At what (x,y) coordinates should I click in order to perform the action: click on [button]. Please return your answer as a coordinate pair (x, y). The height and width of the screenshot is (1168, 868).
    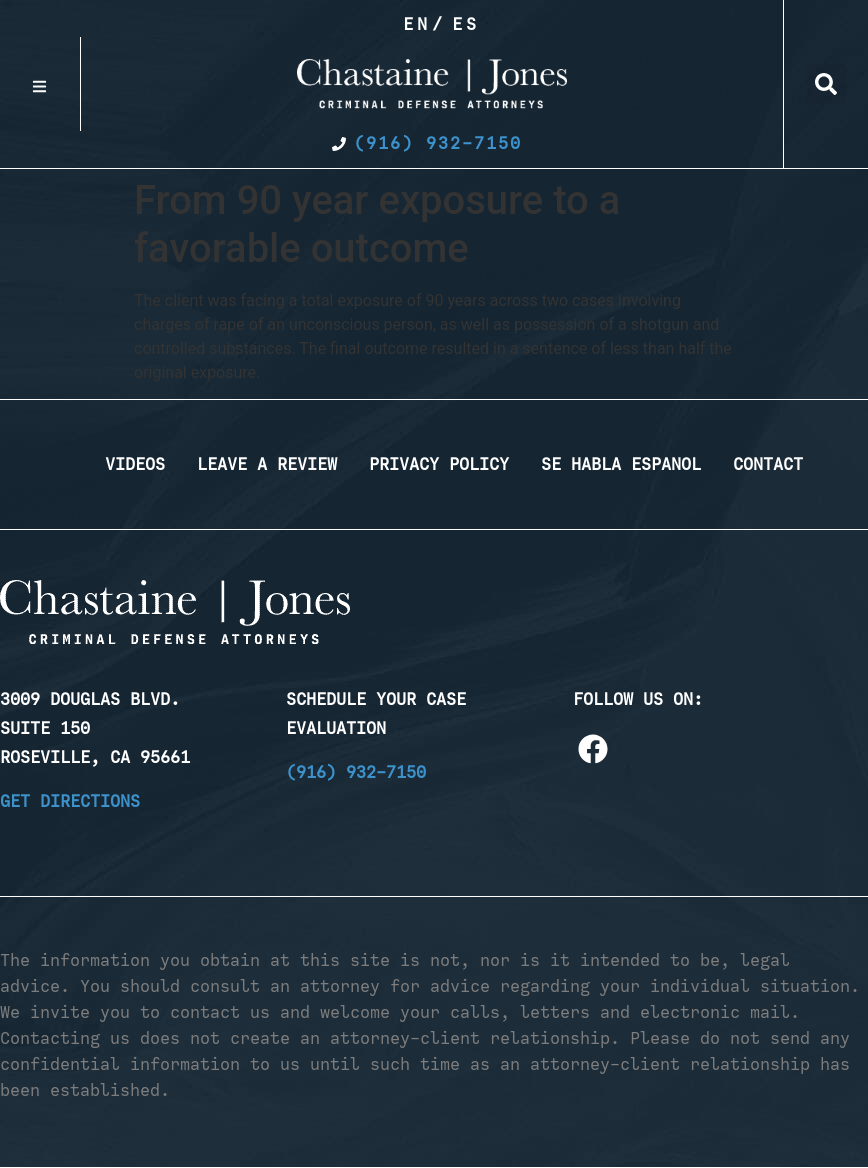
    Looking at the image, I should click on (826, 84).